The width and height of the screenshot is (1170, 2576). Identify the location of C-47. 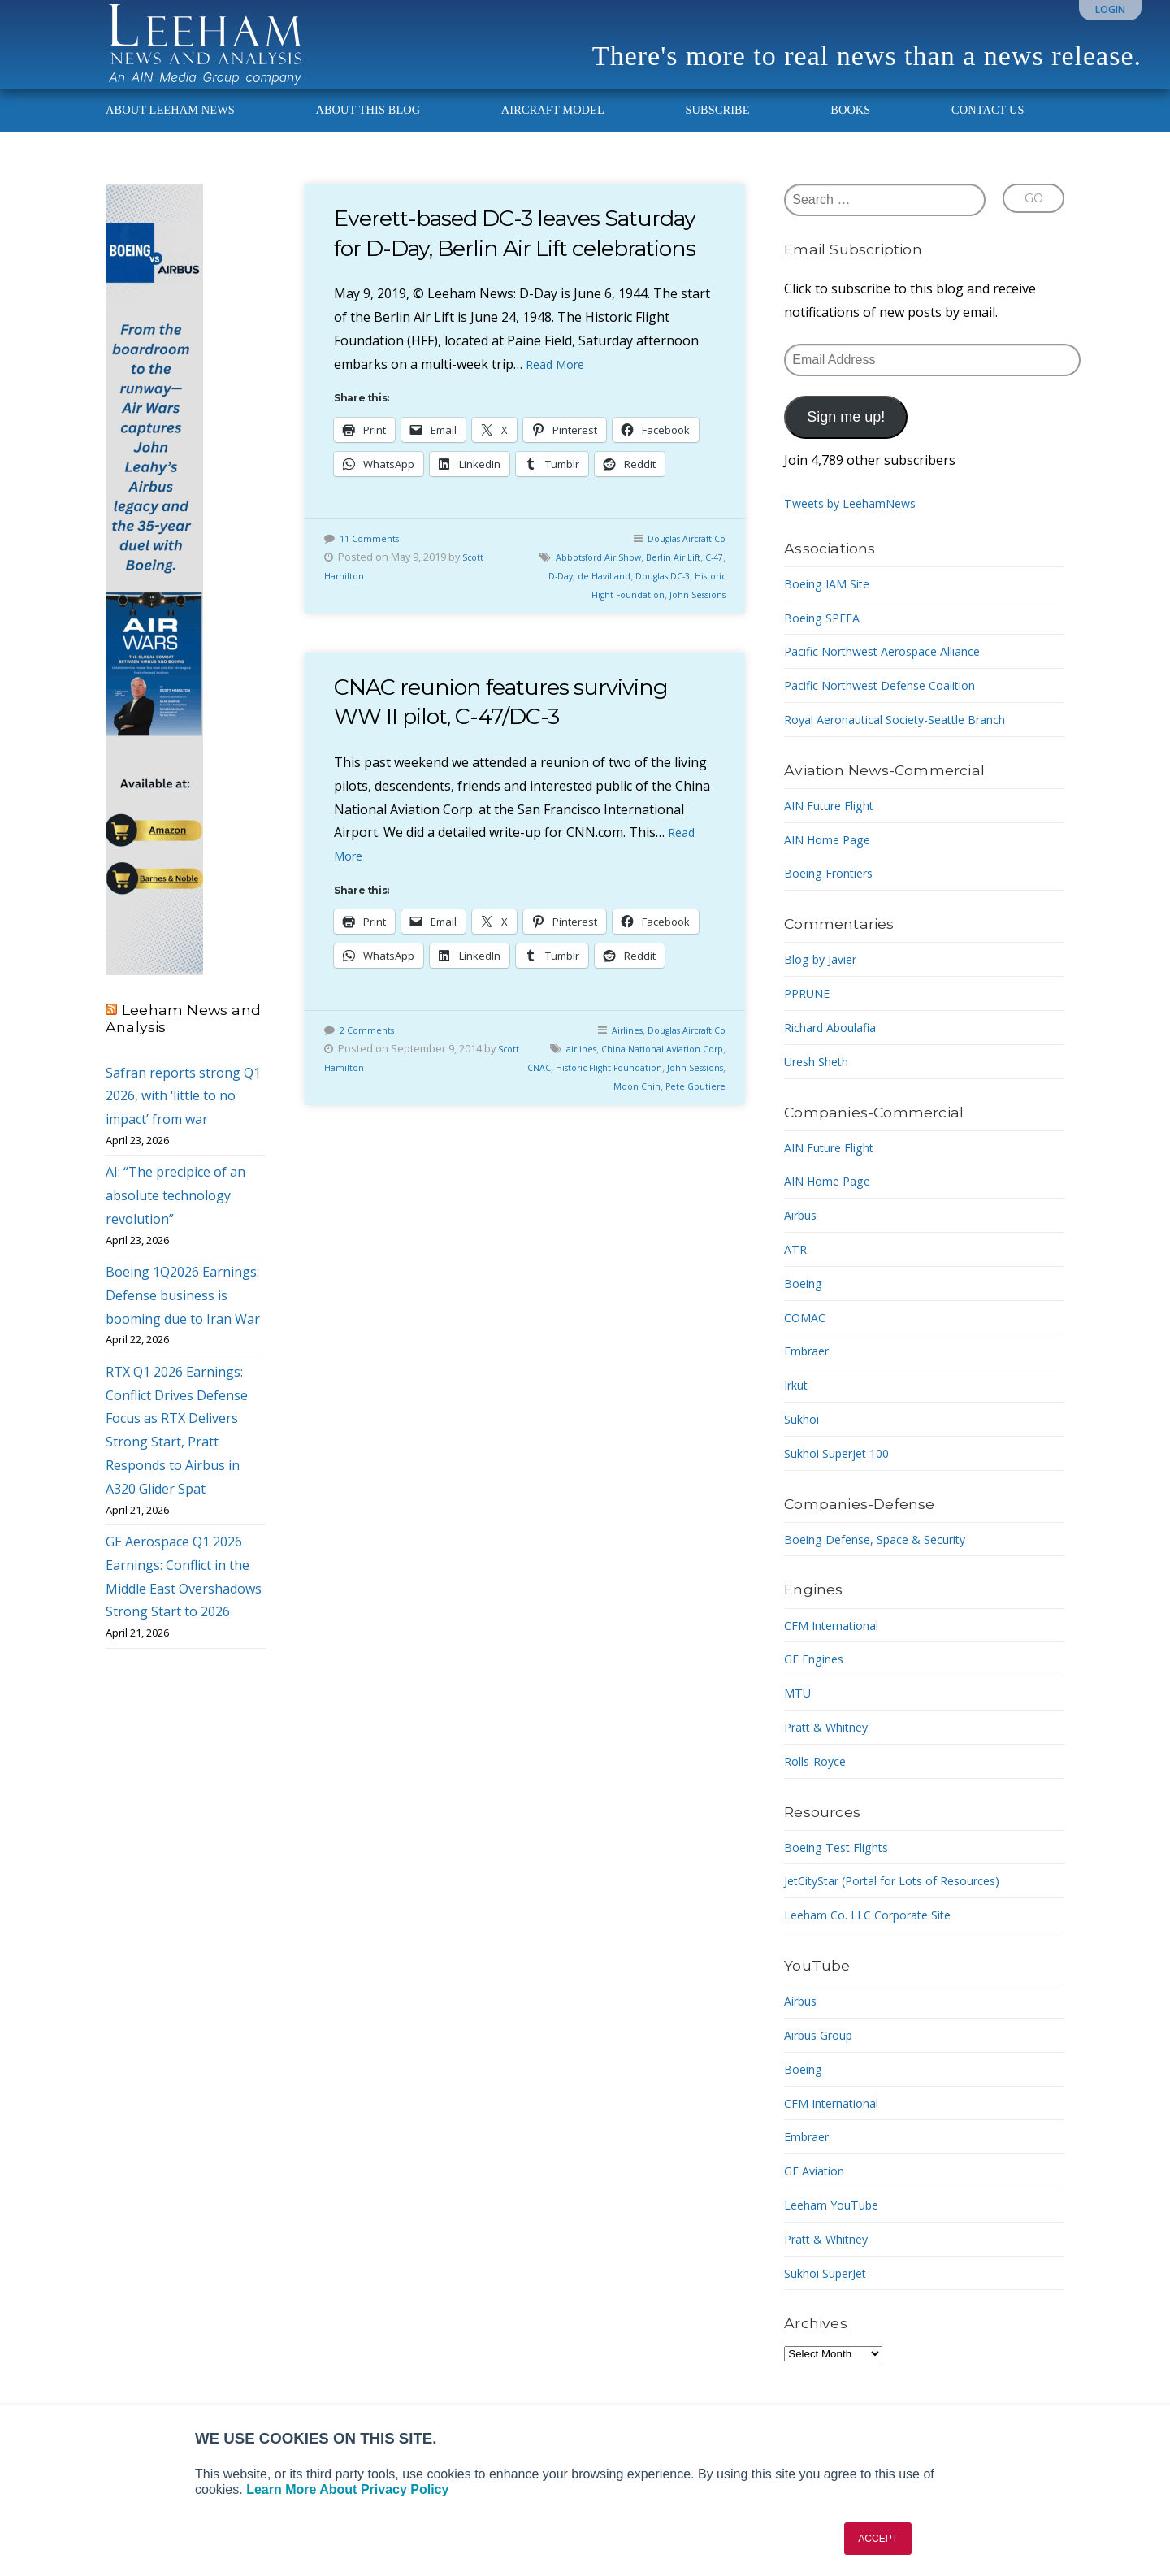
(545, 629).